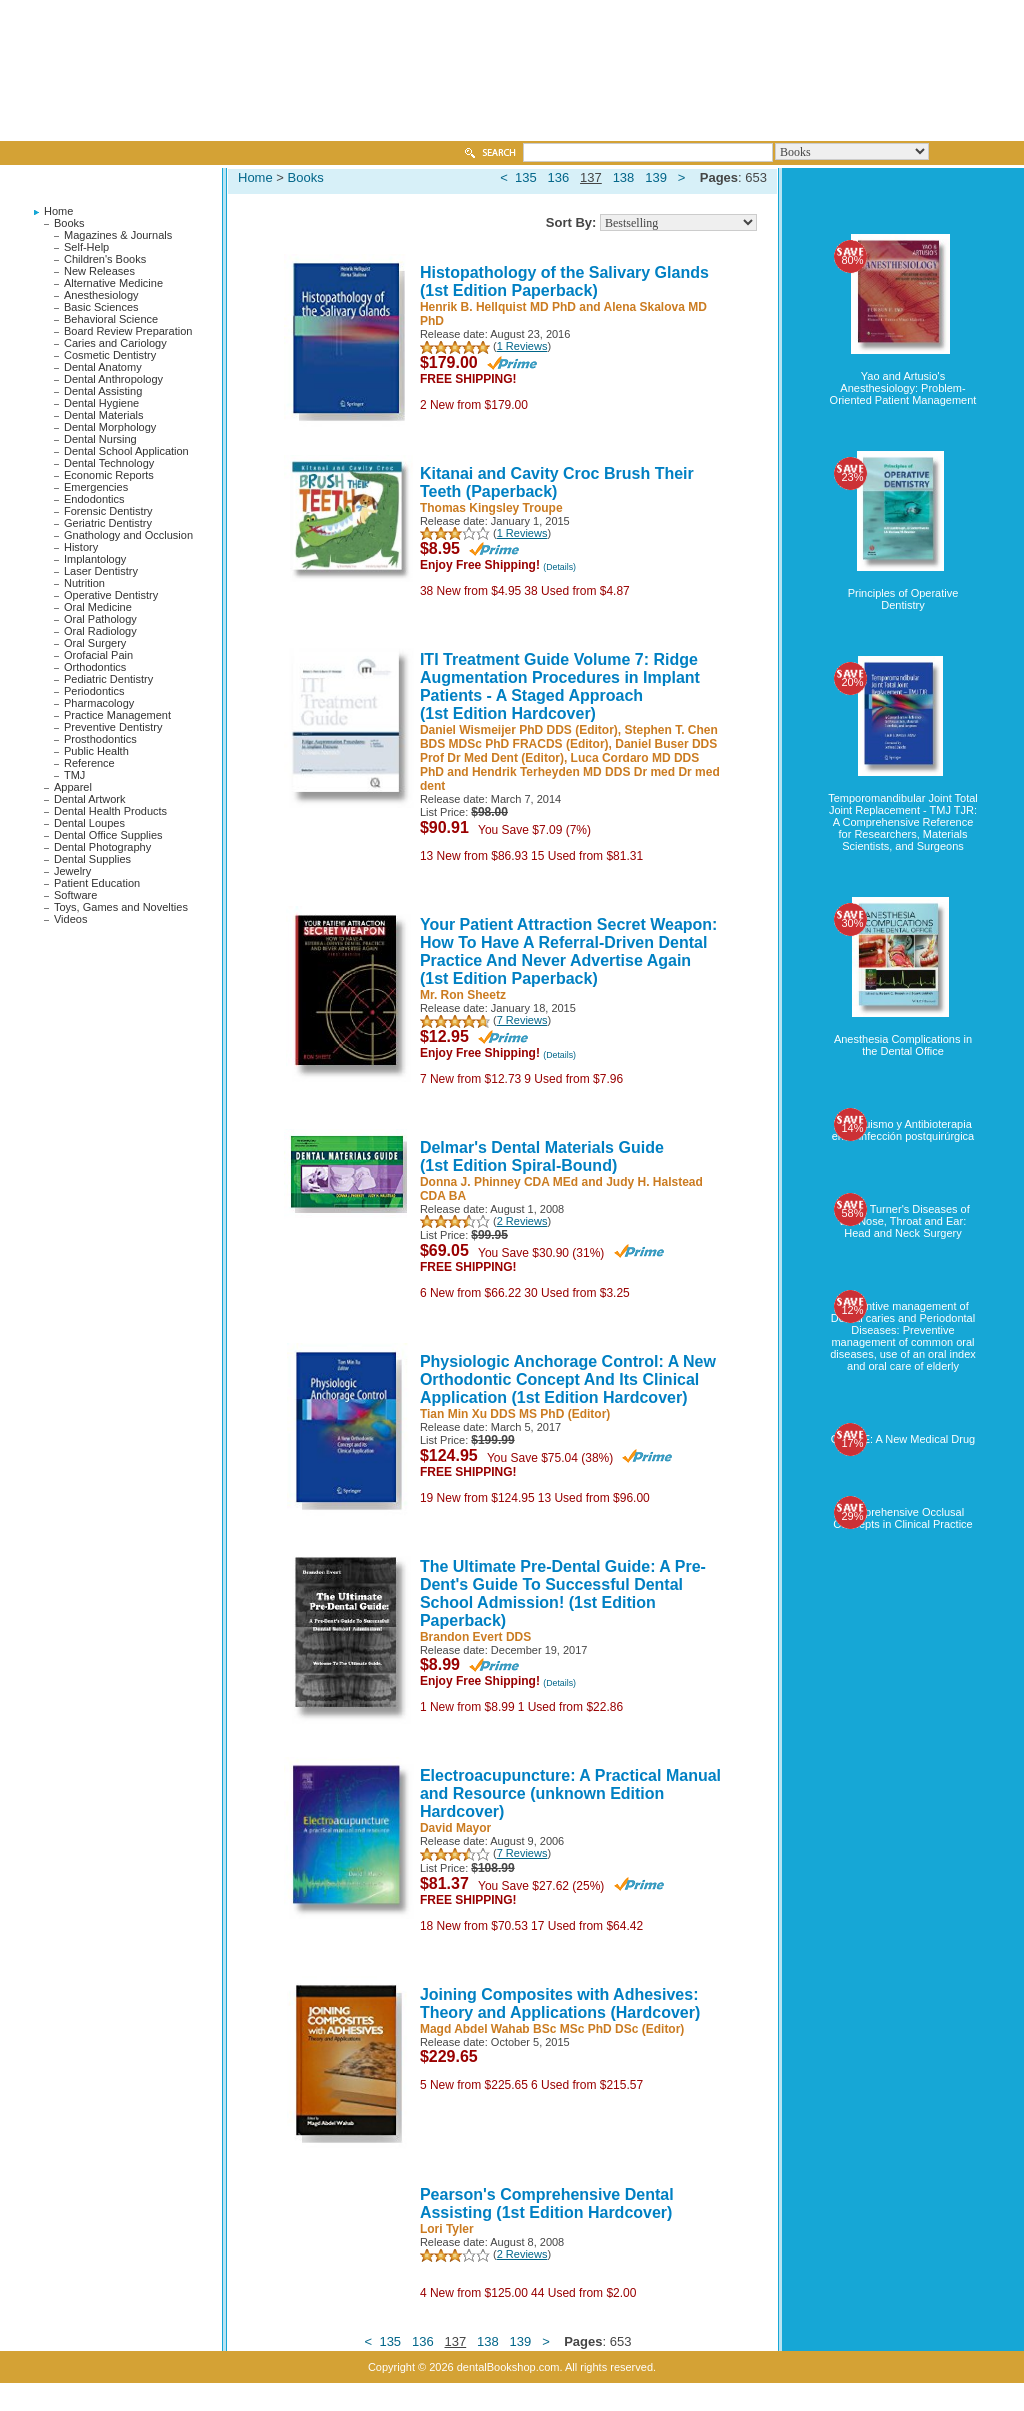  I want to click on Comprehensive Occlusal Concepts in Clinical Practice, so click(902, 1518).